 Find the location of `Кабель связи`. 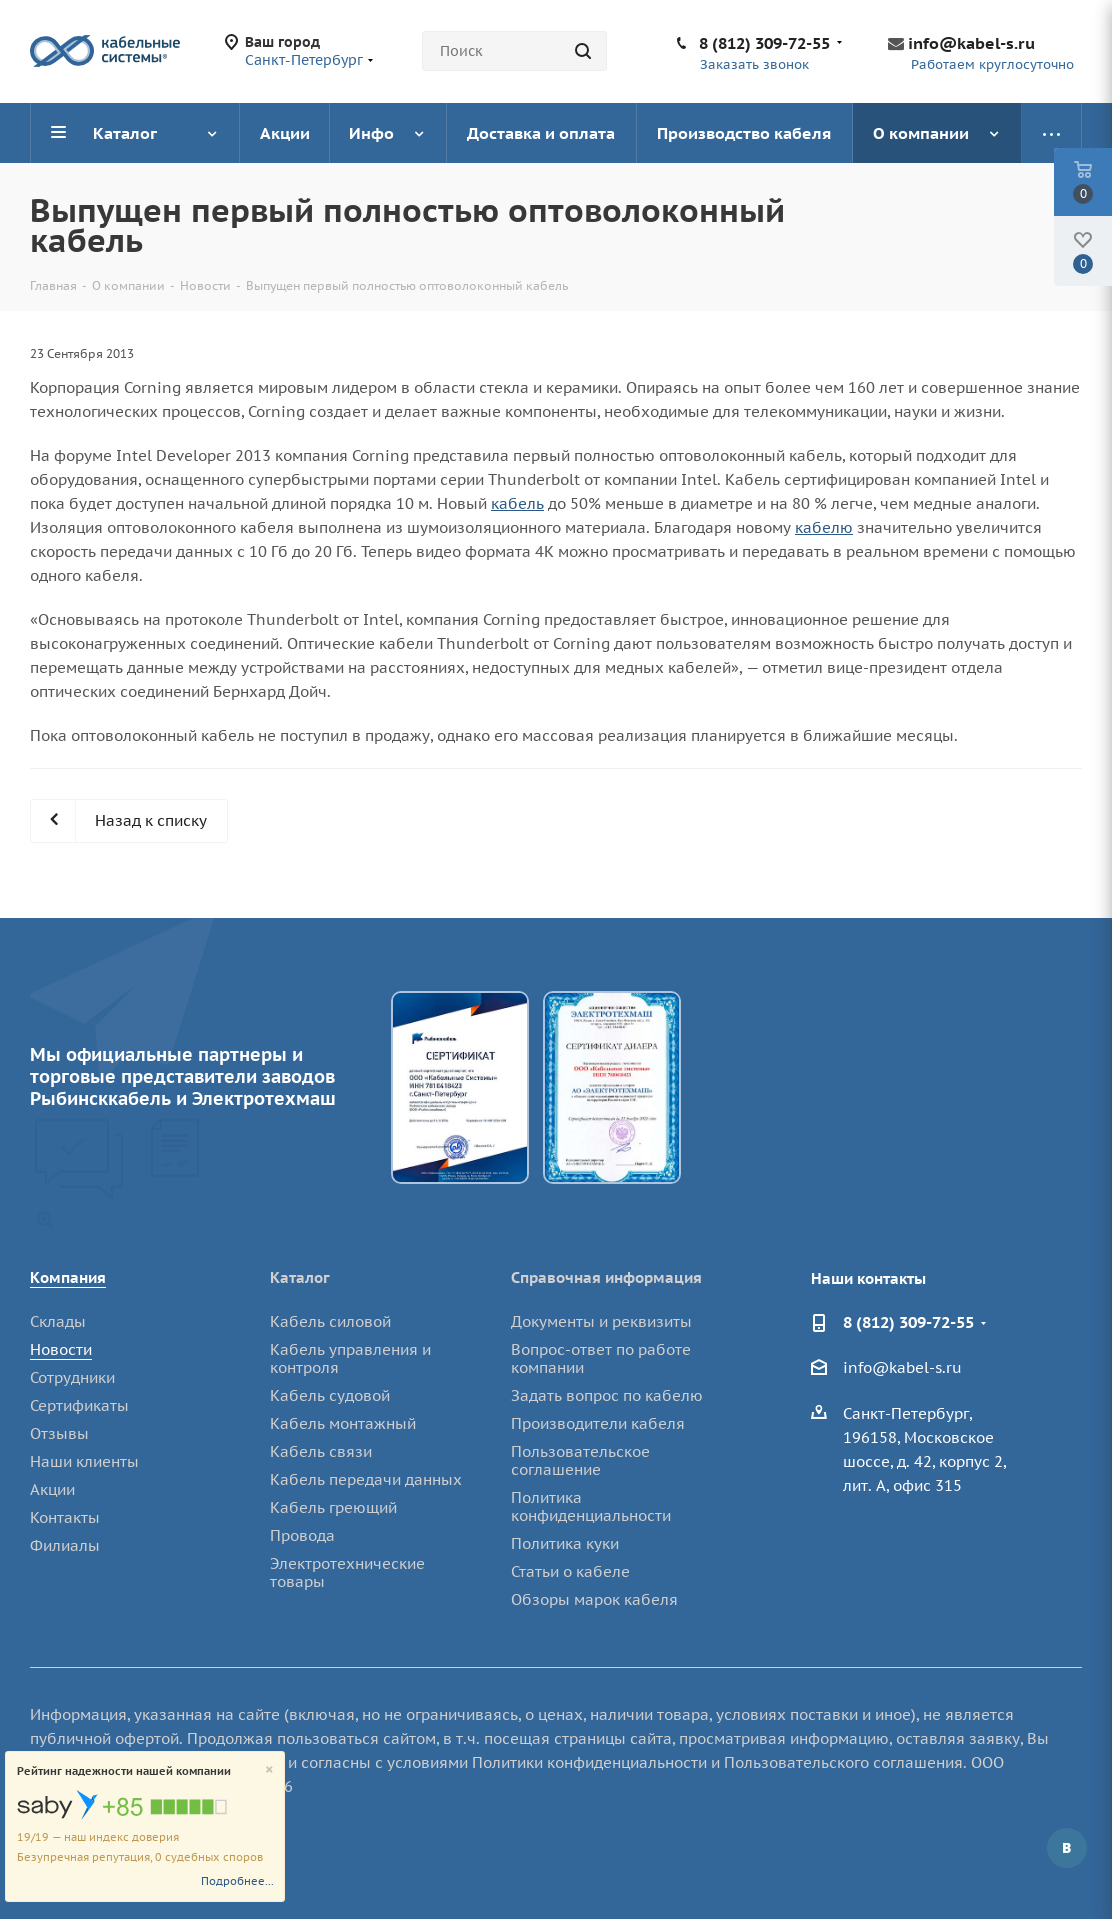

Кабель связи is located at coordinates (321, 1451).